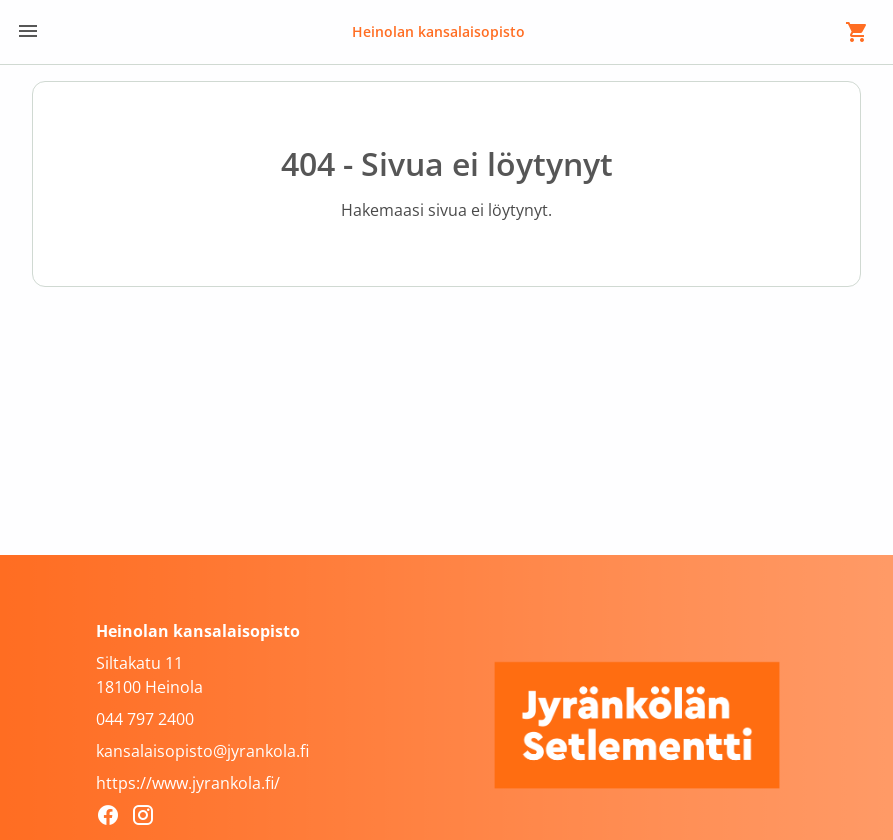  I want to click on 044 797 2400, so click(145, 719).